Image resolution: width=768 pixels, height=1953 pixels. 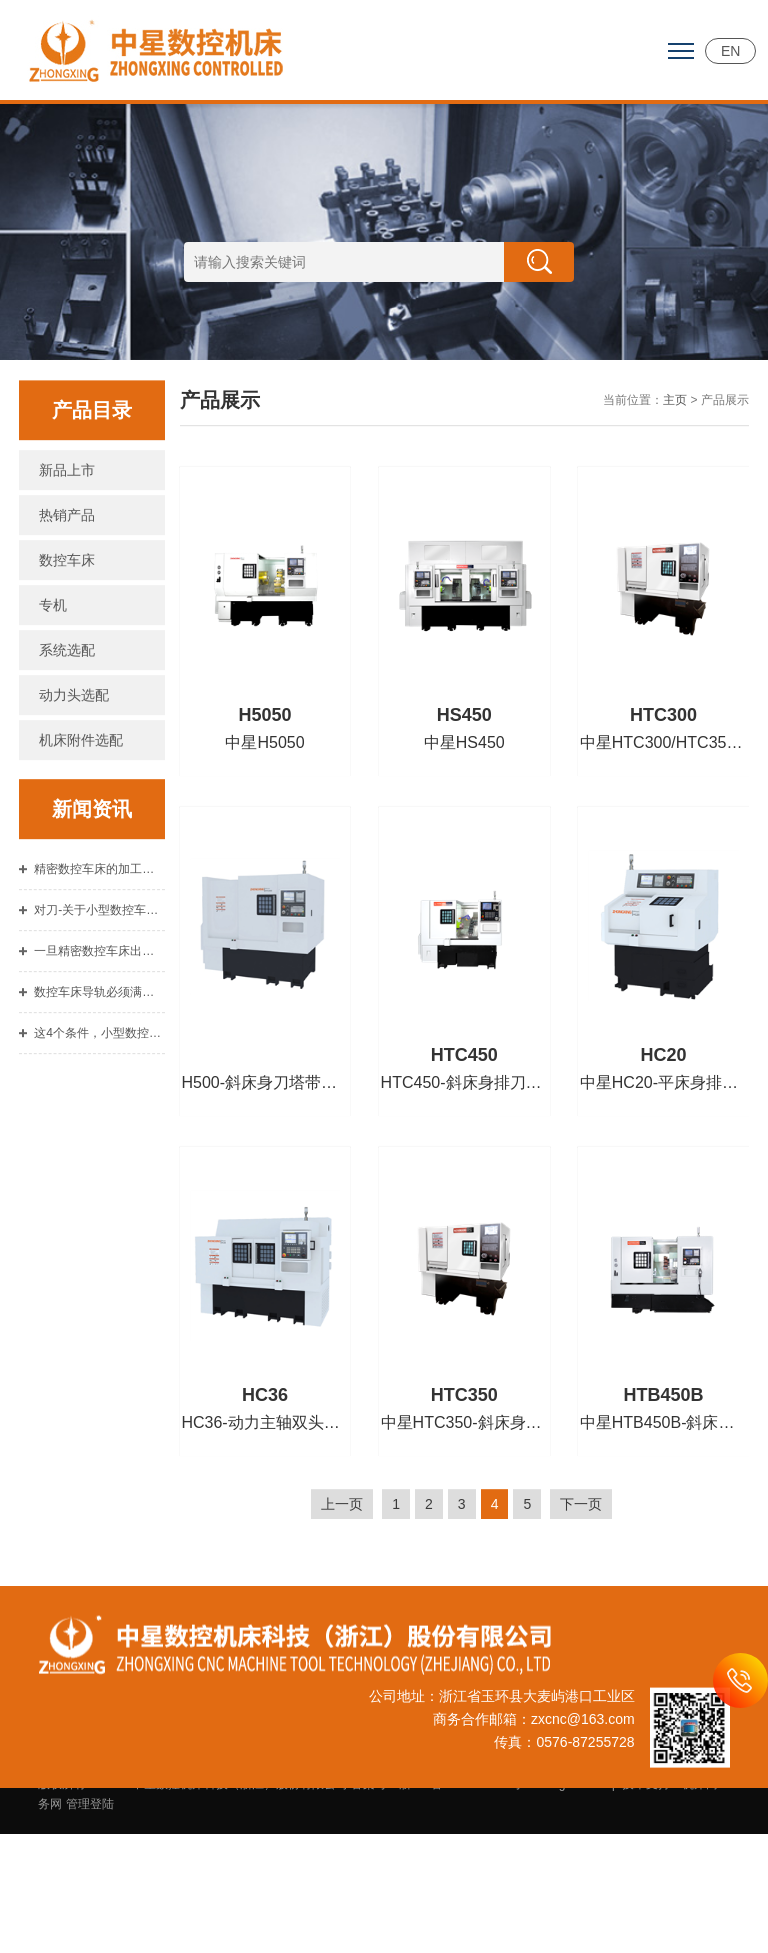 What do you see at coordinates (99, 922) in the screenshot?
I see `精密数控车床的加工顺序介绍` at bounding box center [99, 922].